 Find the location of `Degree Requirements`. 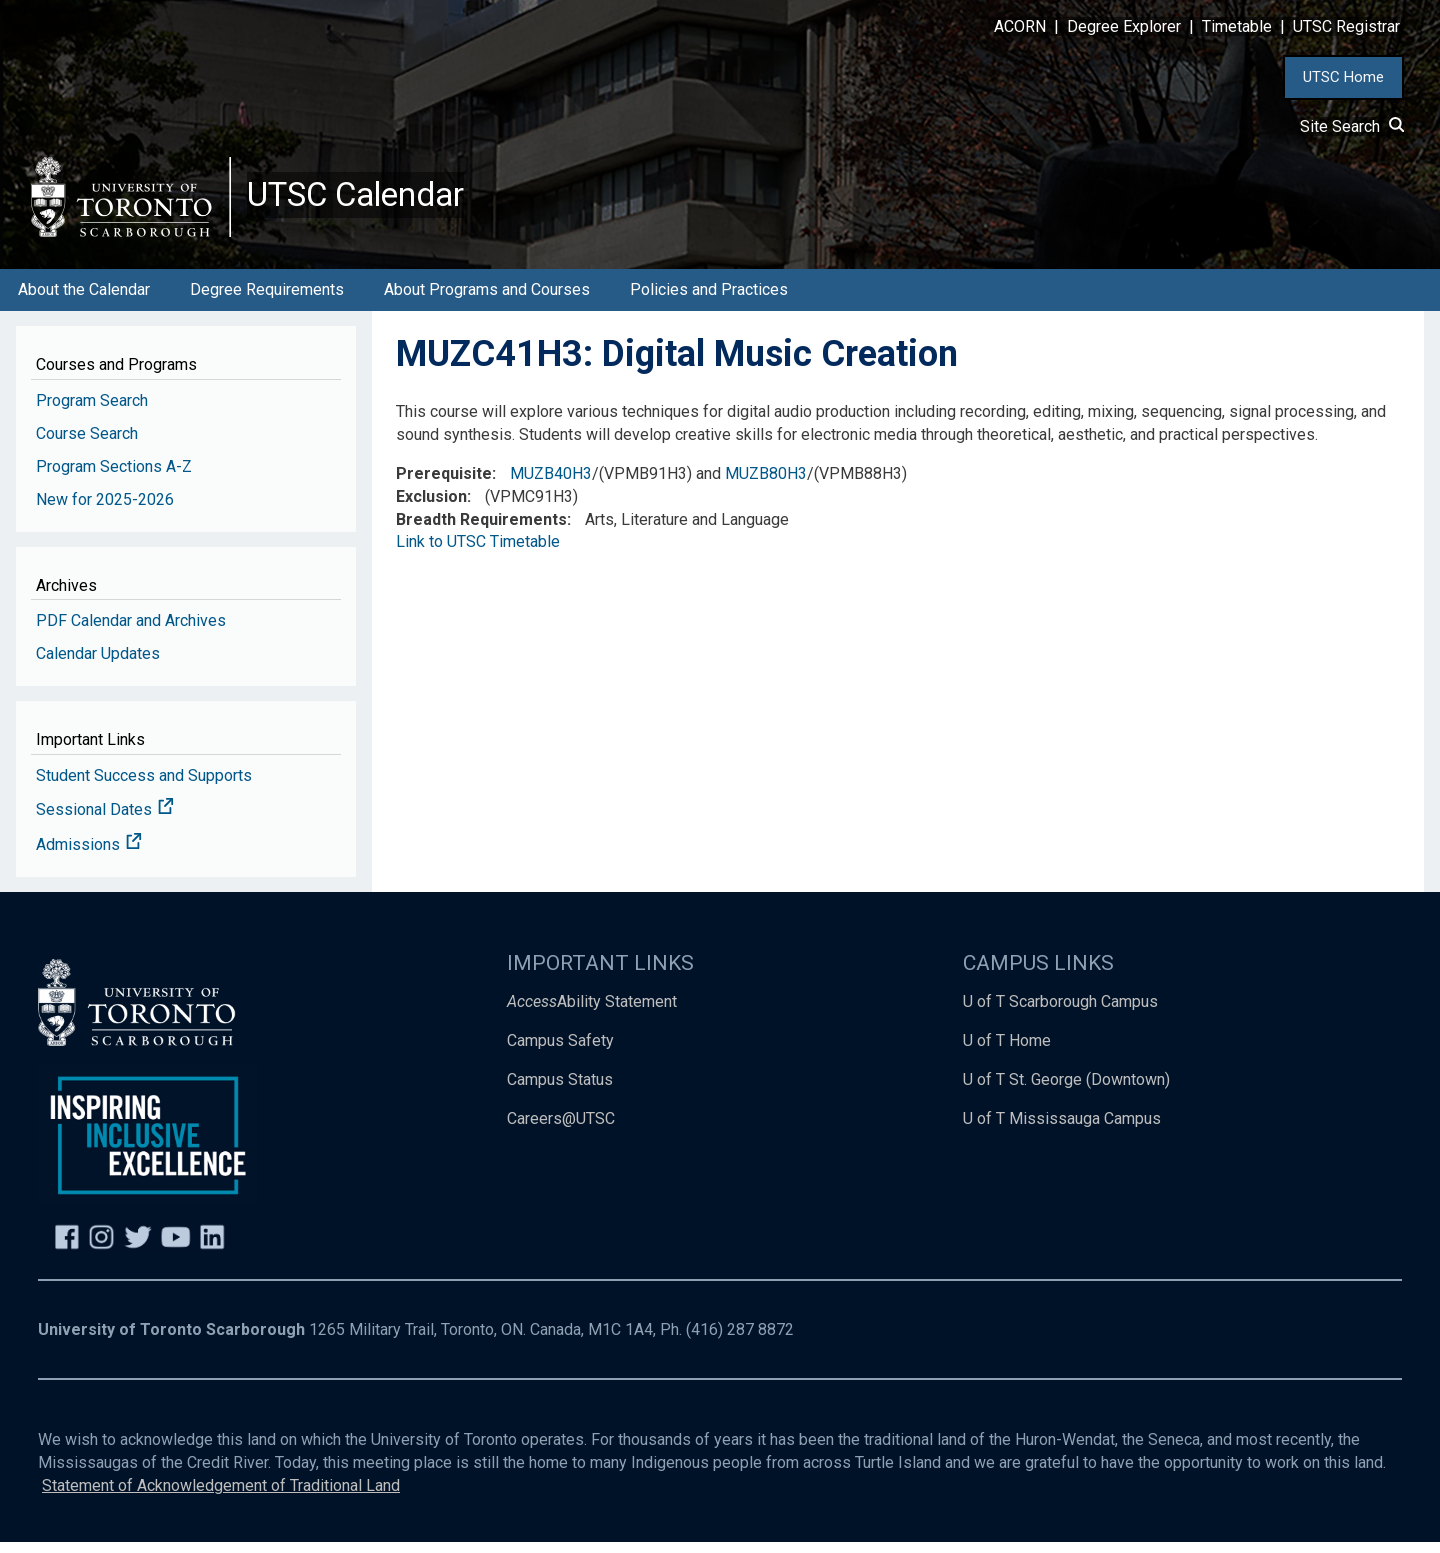

Degree Requirements is located at coordinates (267, 300).